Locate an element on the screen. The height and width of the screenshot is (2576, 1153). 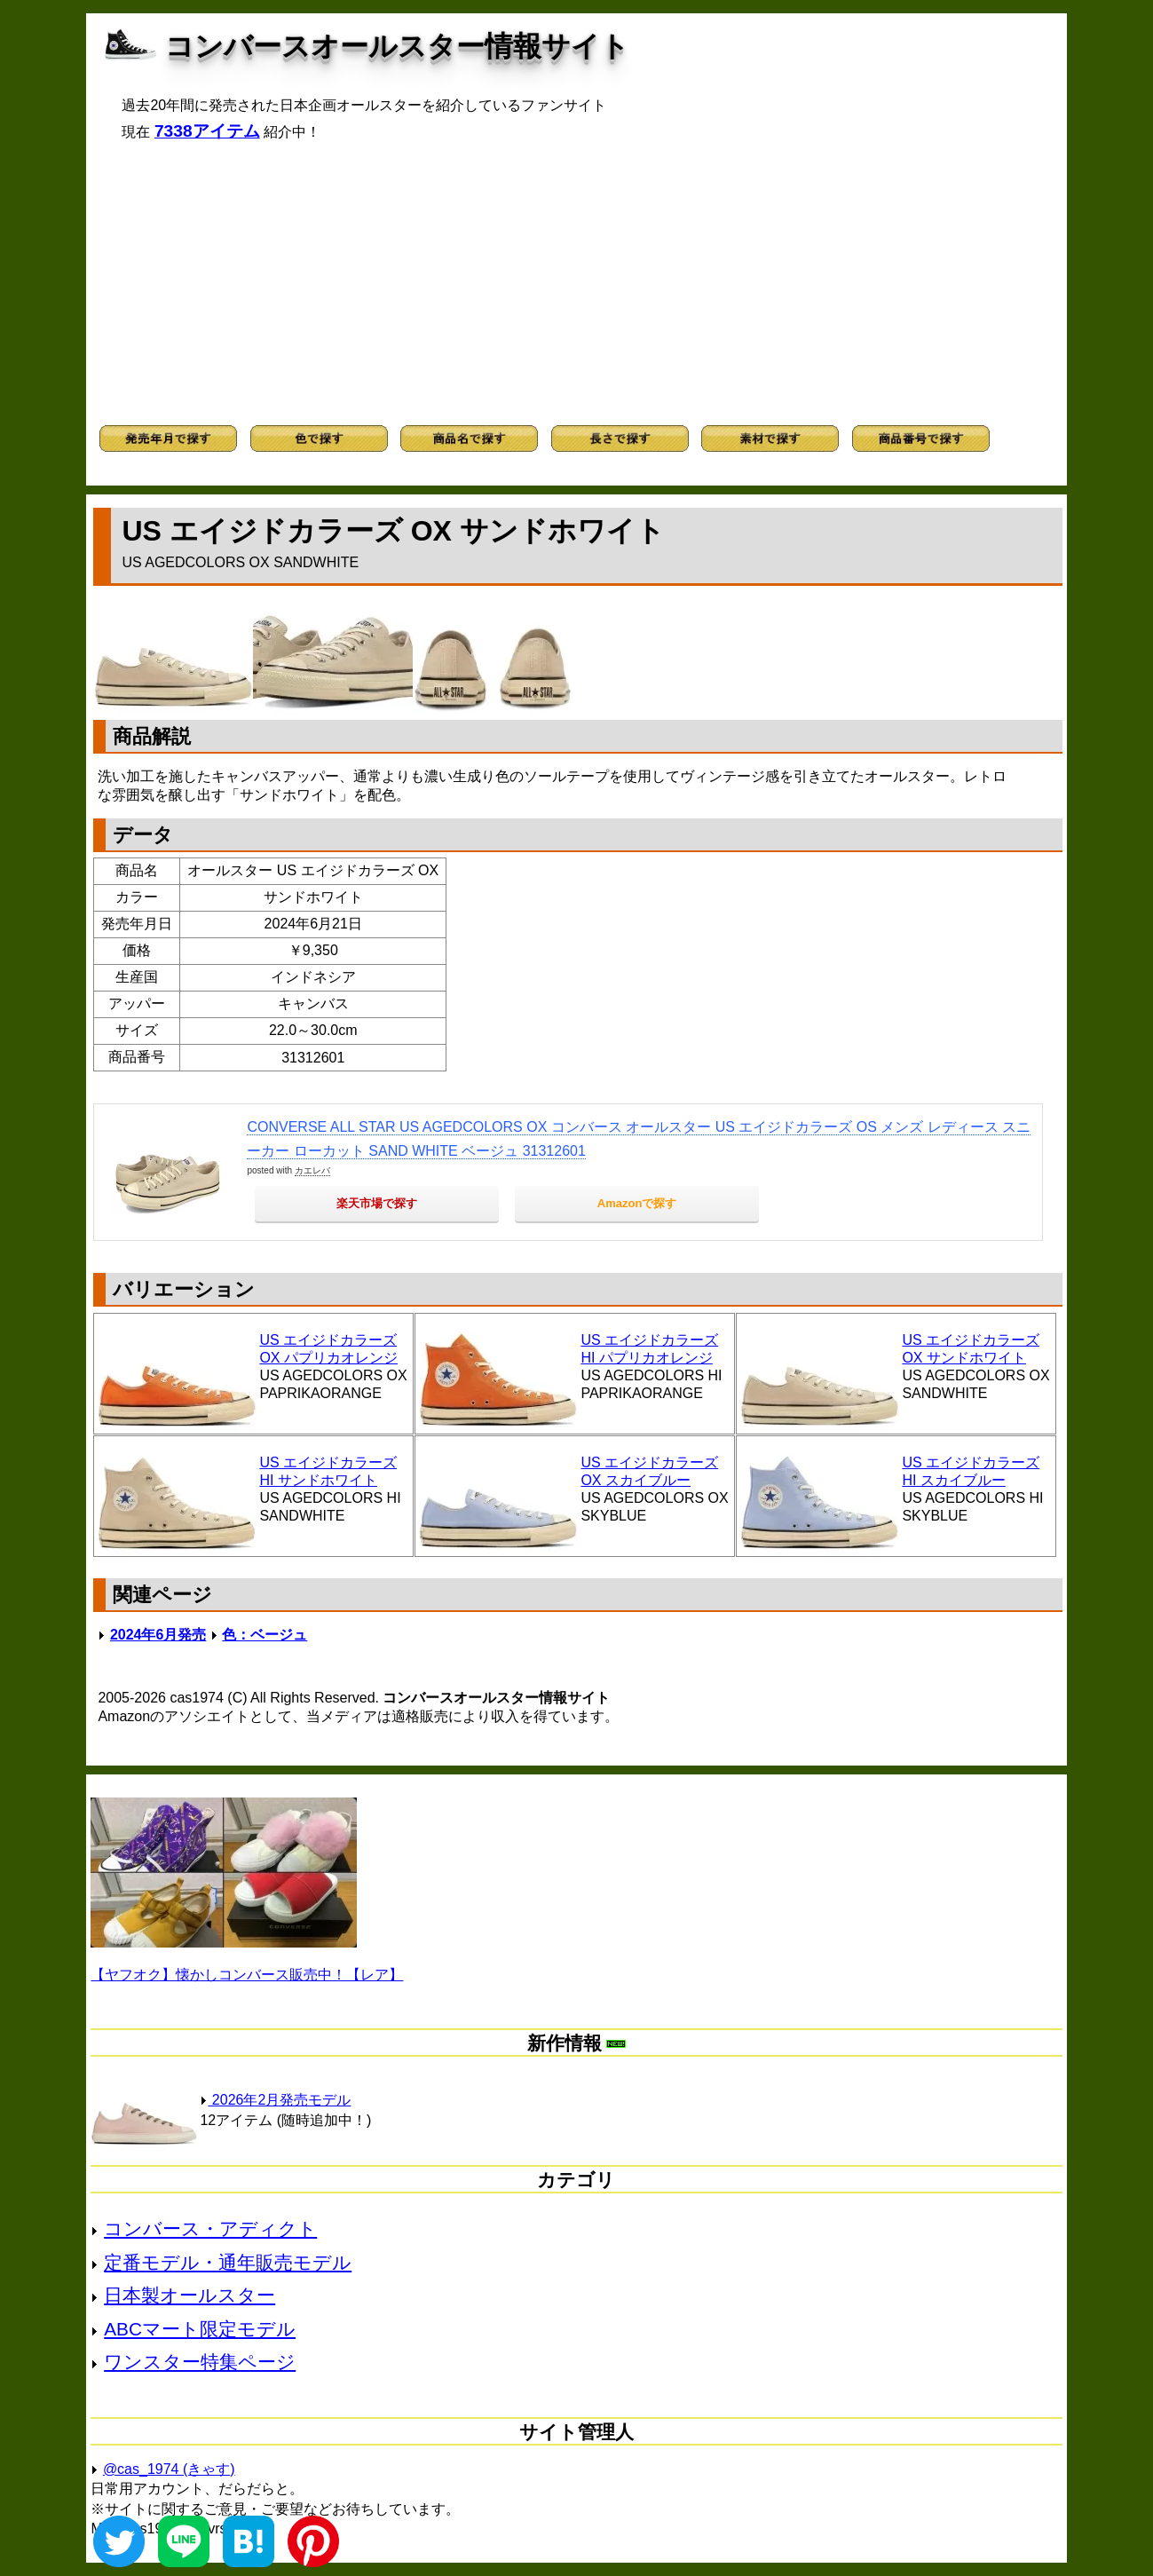
コンバースオールスター情報サイト is located at coordinates (397, 46).